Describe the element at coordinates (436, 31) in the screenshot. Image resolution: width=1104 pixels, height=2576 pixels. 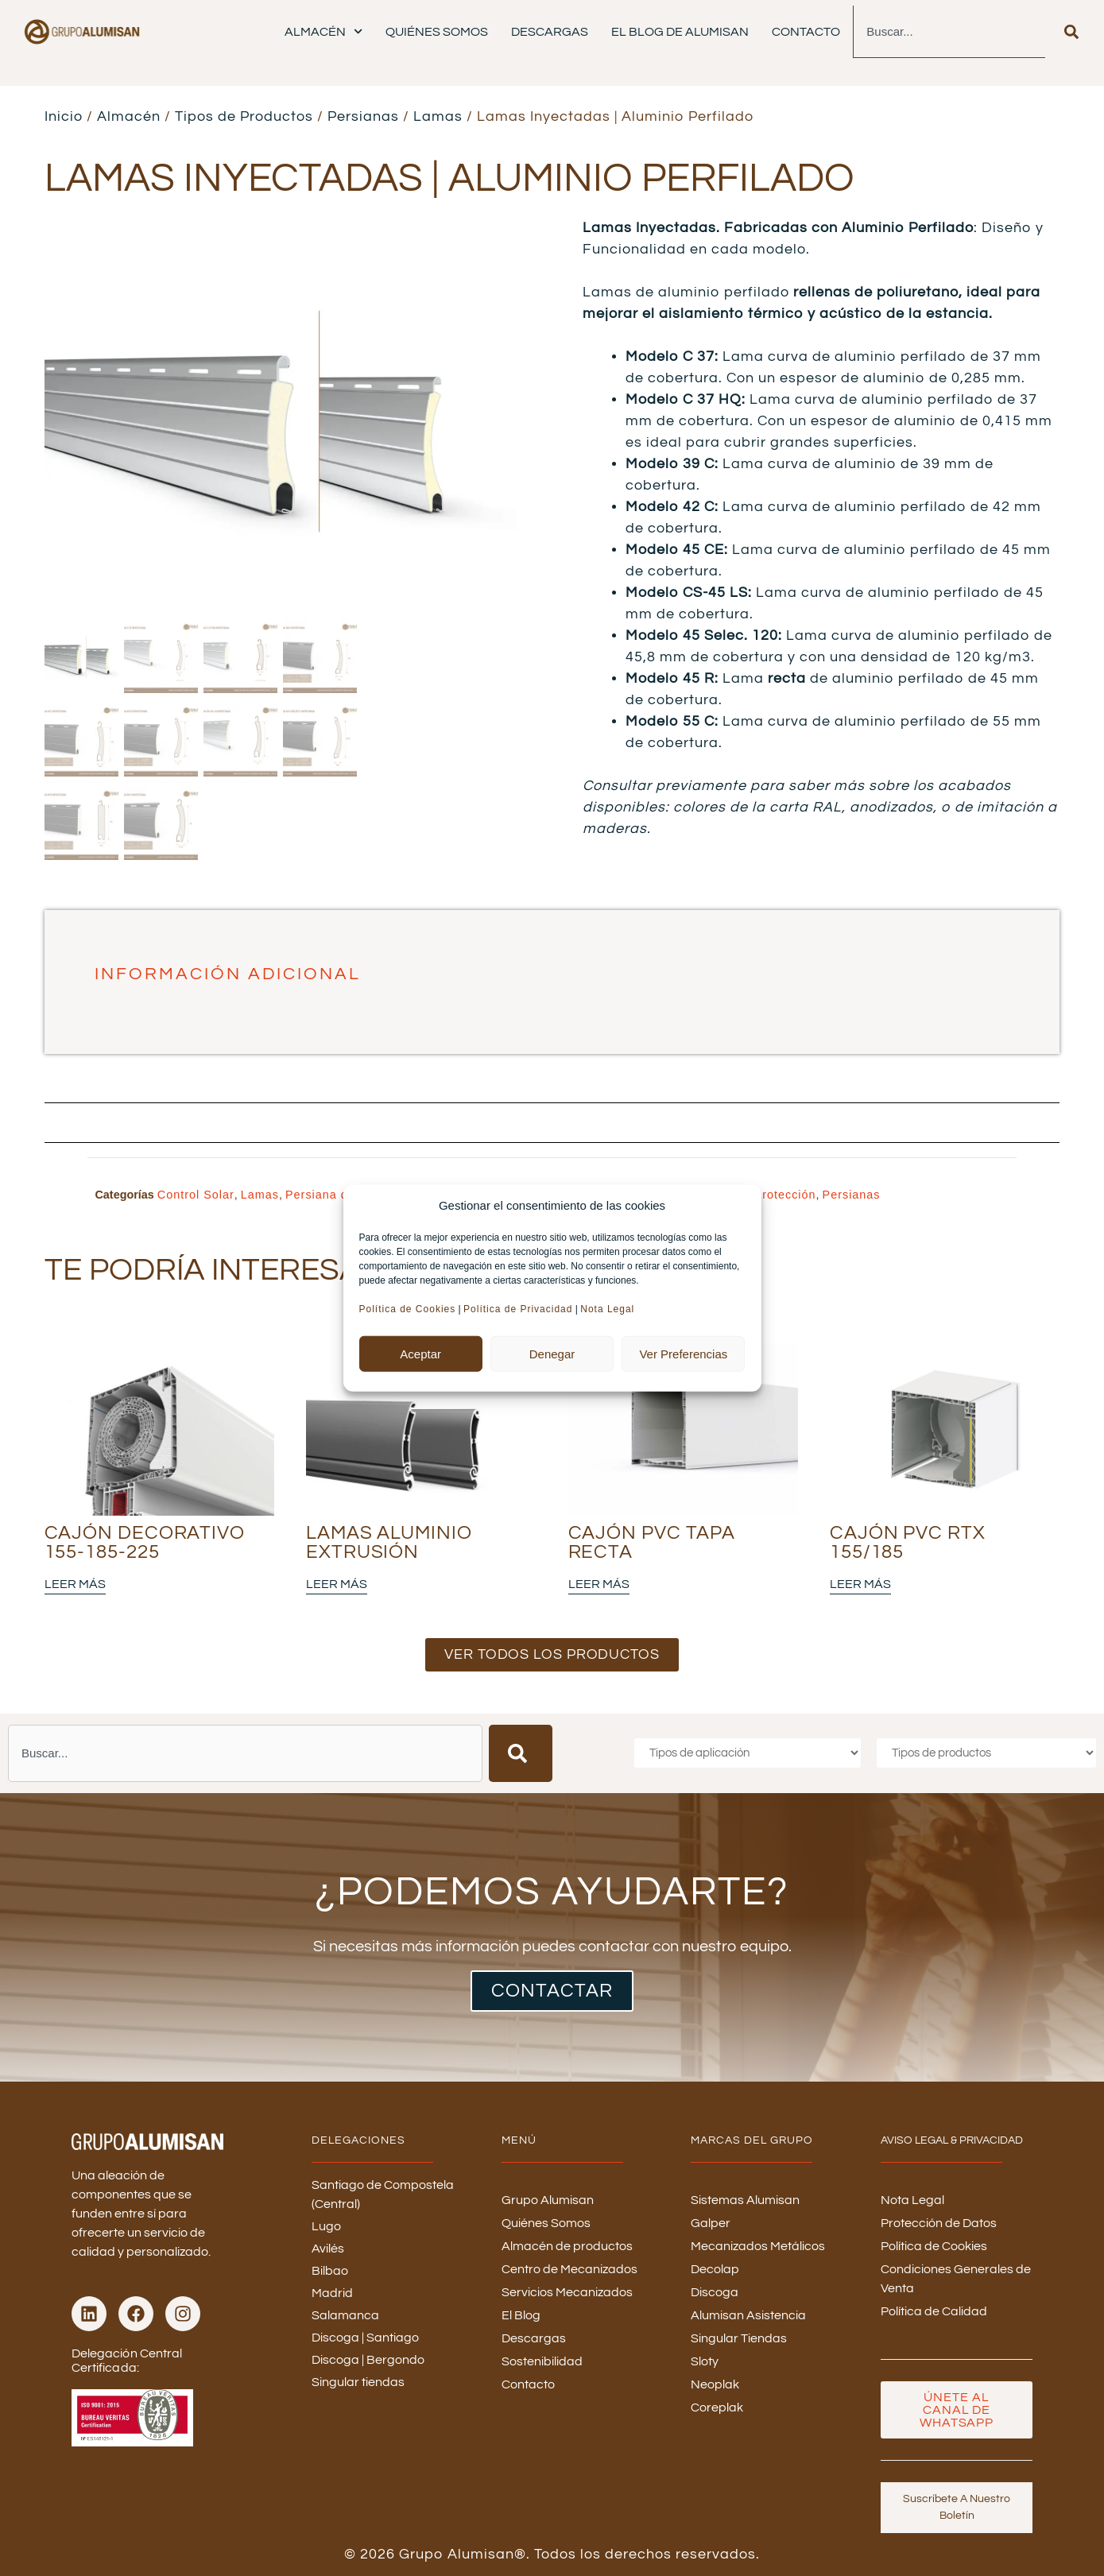
I see `Quiénes Somos` at that location.